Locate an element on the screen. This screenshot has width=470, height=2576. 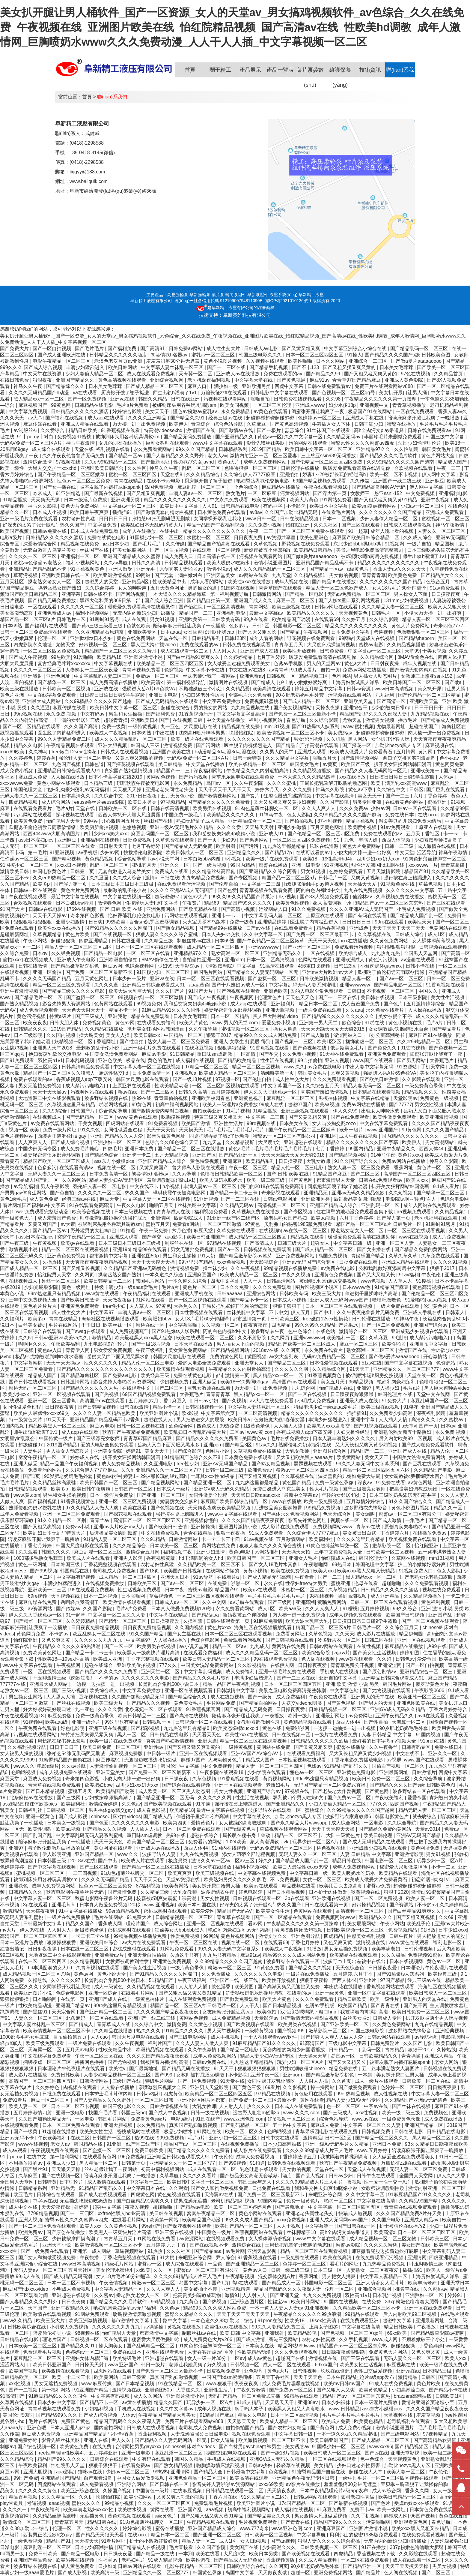
伊人五月 is located at coordinates (301, 1312).